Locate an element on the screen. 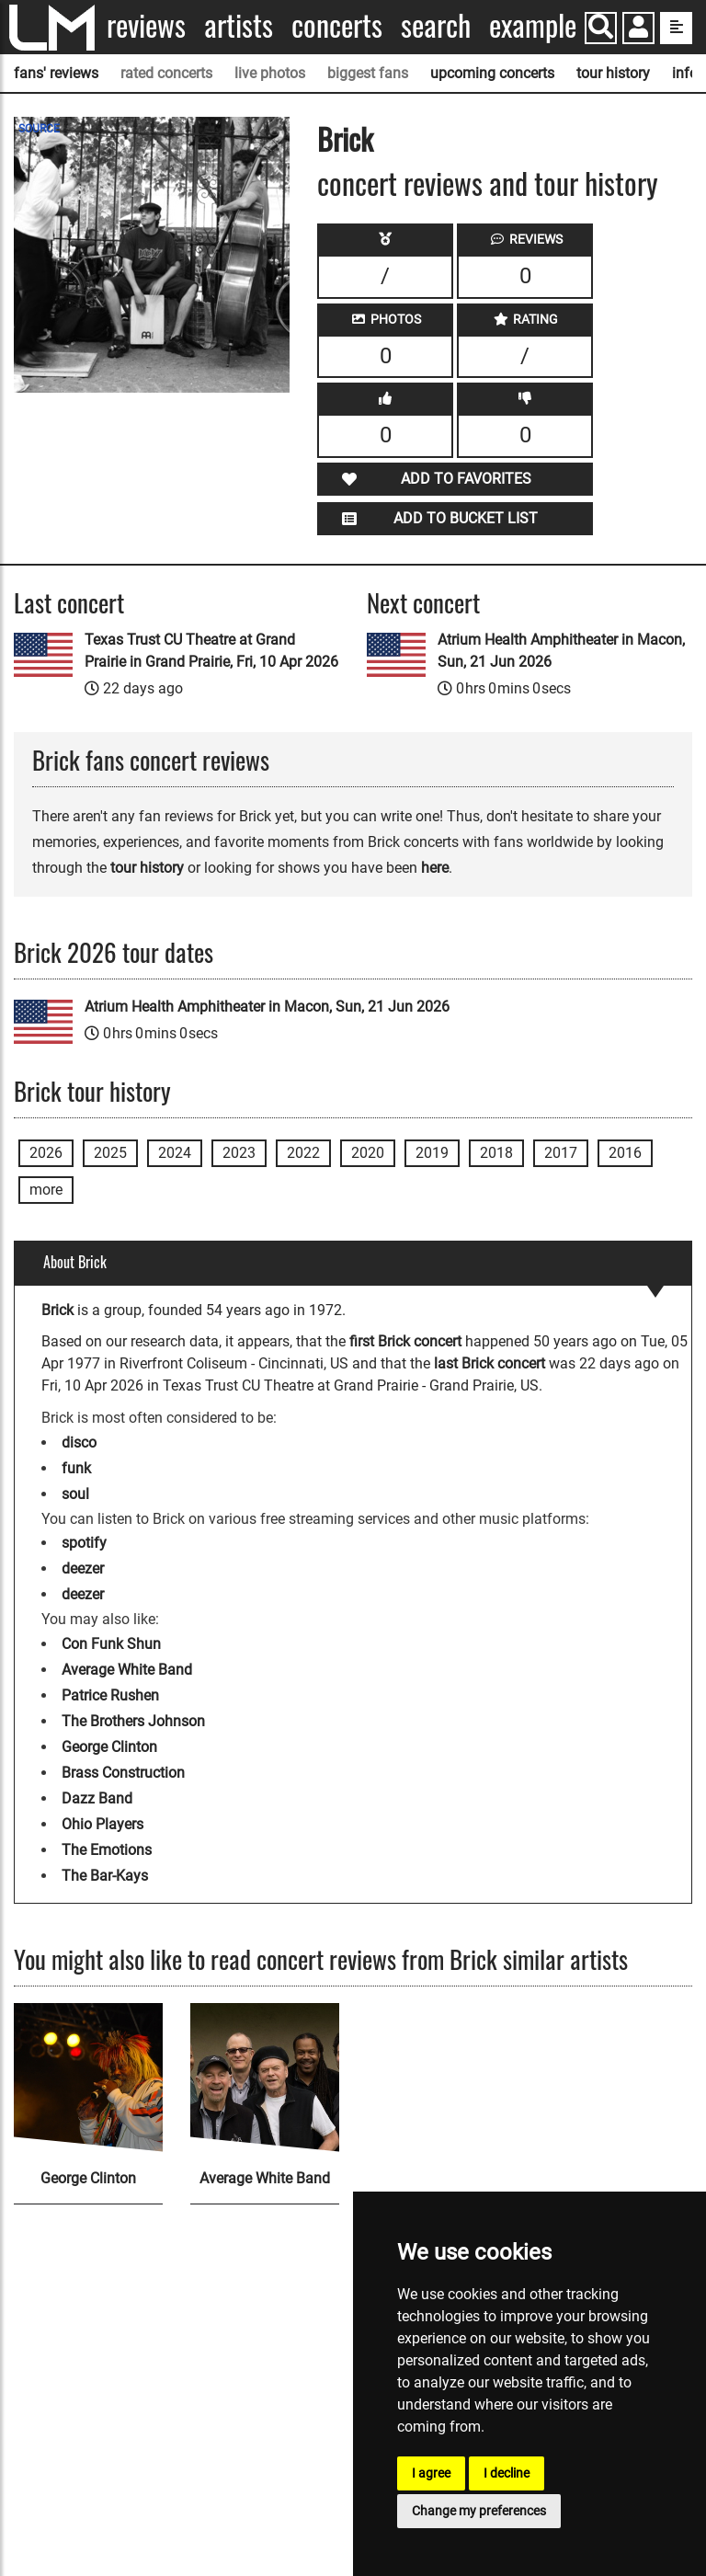 This screenshot has width=706, height=2576. Texas Trust CU Theatre at Grand Prairie in Grand Prairie, Fri, 10 Apr 2026 is located at coordinates (211, 650).